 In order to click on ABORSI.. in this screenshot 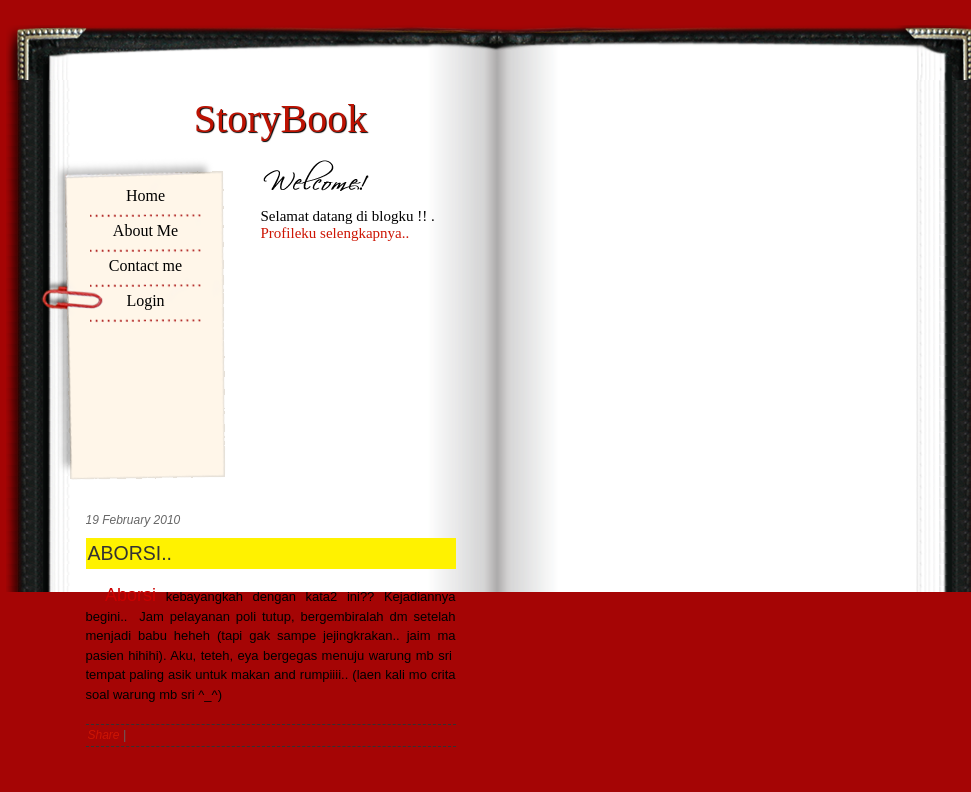, I will do `click(130, 553)`.